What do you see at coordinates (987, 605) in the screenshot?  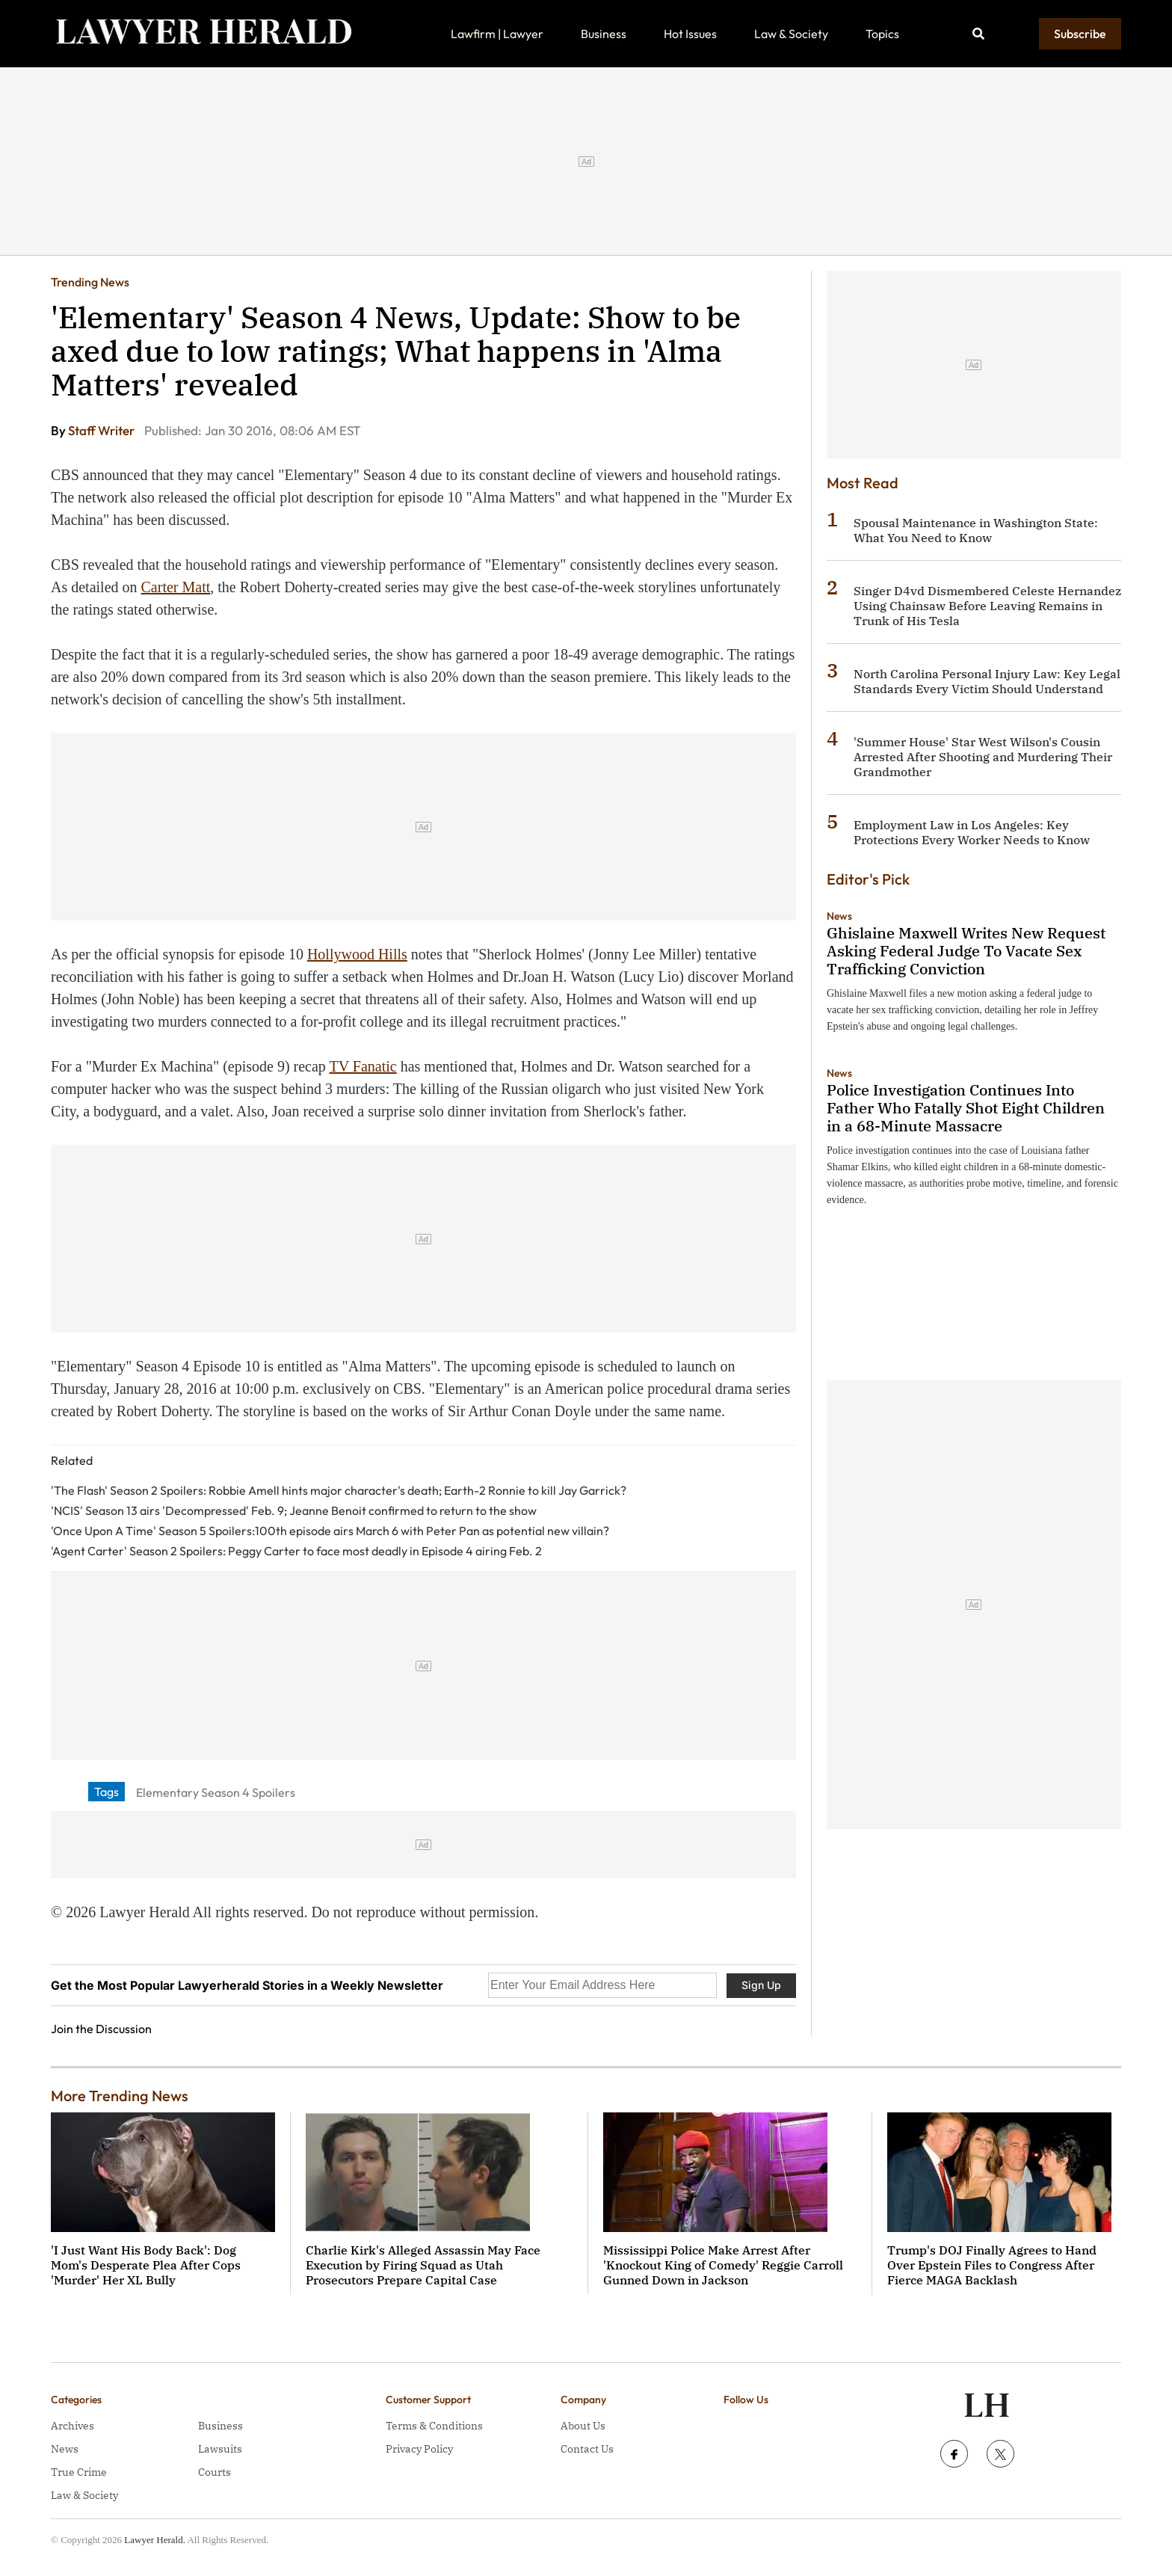 I see `Singer D4vd Dismembered Celeste Hernandez Using Chainsaw Before Leaving Remains in Trunk of His Tesla` at bounding box center [987, 605].